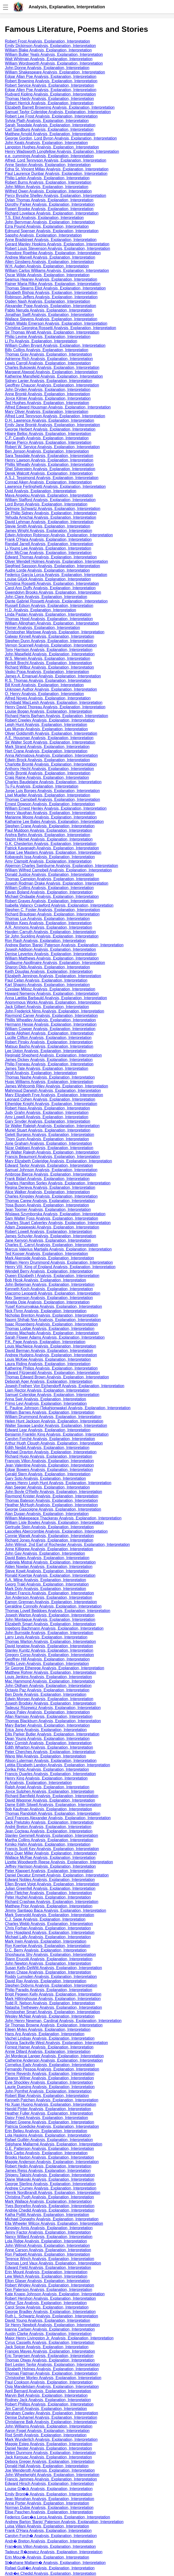 The width and height of the screenshot is (174, 2576). Describe the element at coordinates (52, 1734) in the screenshot. I see `Ellis Parker Butler Analysis, Explanation, Interpretation` at that location.